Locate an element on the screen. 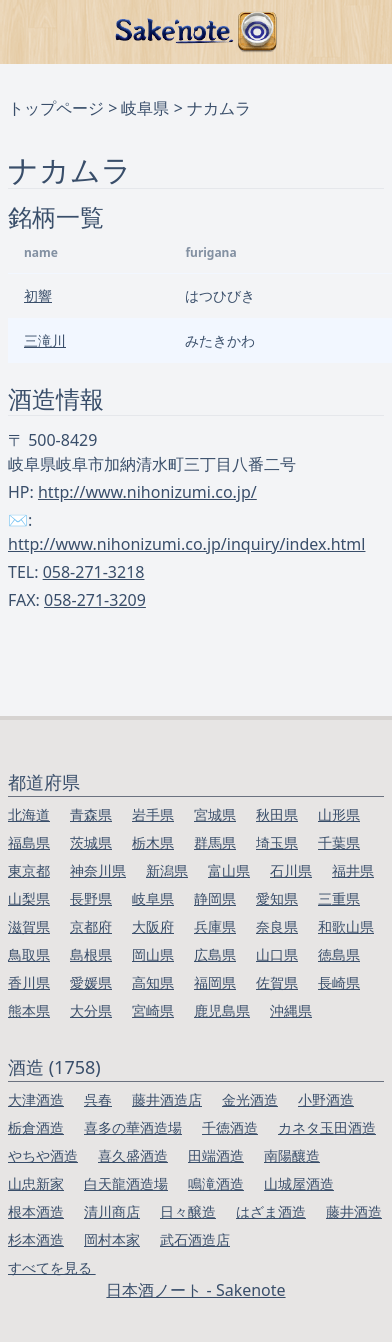 Image resolution: width=392 pixels, height=1342 pixels. 栃倉酒造 is located at coordinates (36, 1127).